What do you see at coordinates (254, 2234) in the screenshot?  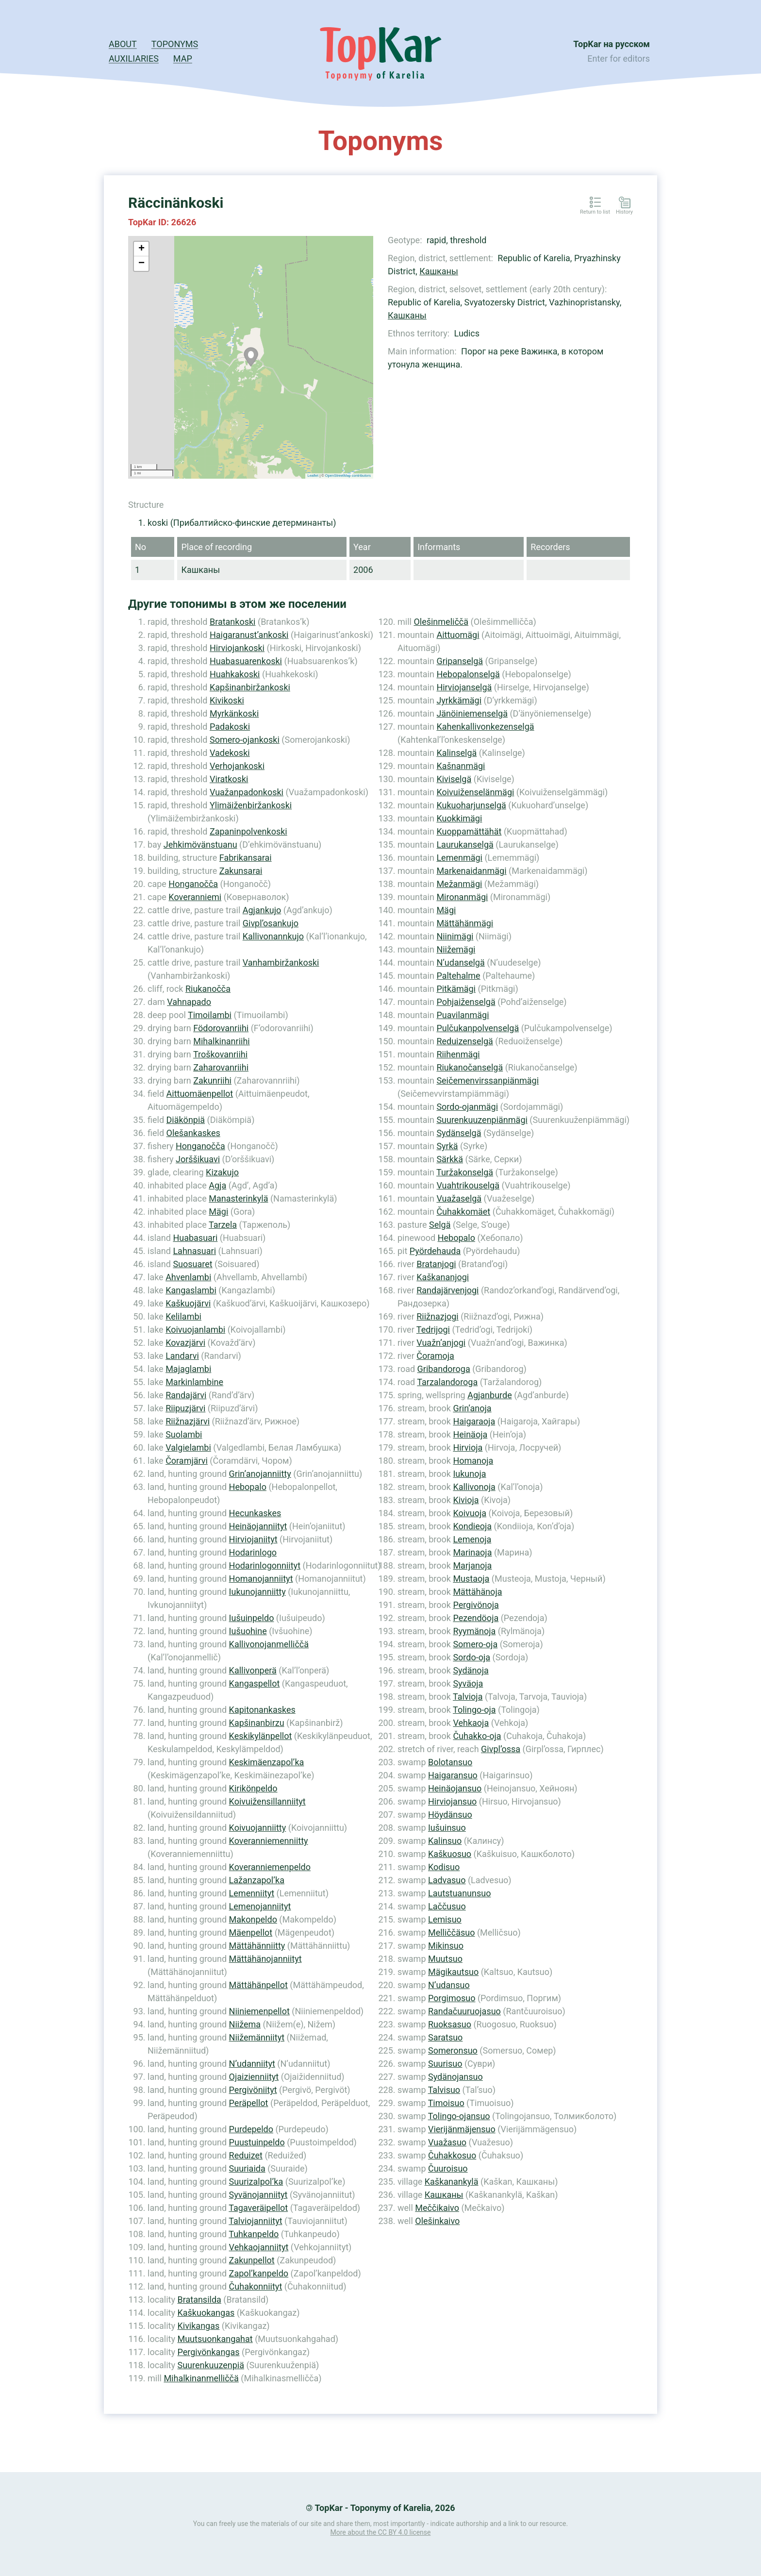 I see `Tuhkanpeldo` at bounding box center [254, 2234].